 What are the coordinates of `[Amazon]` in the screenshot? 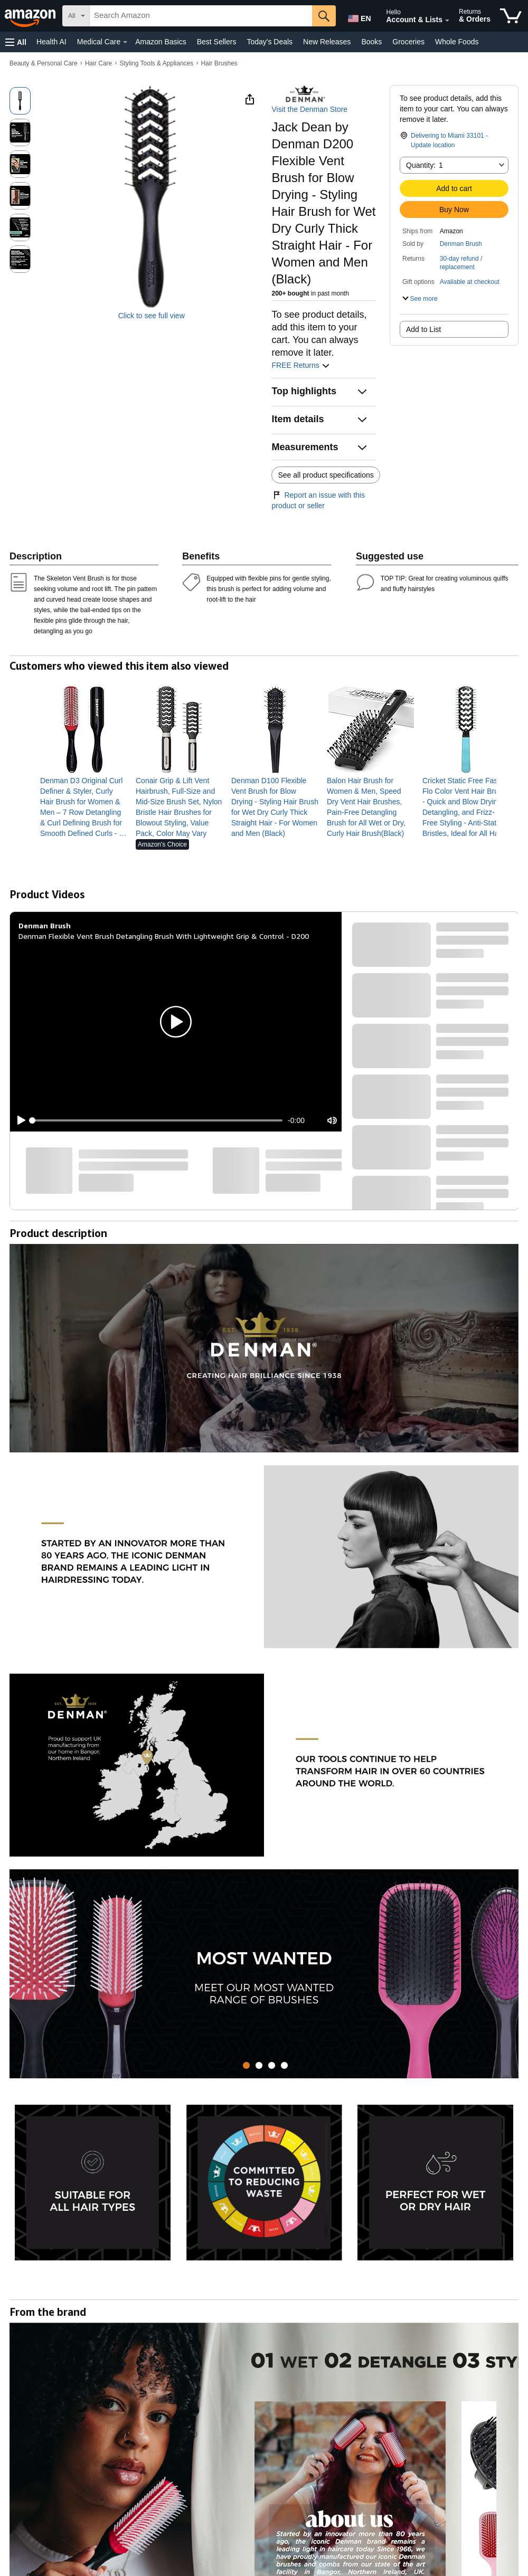 It's located at (31, 16).